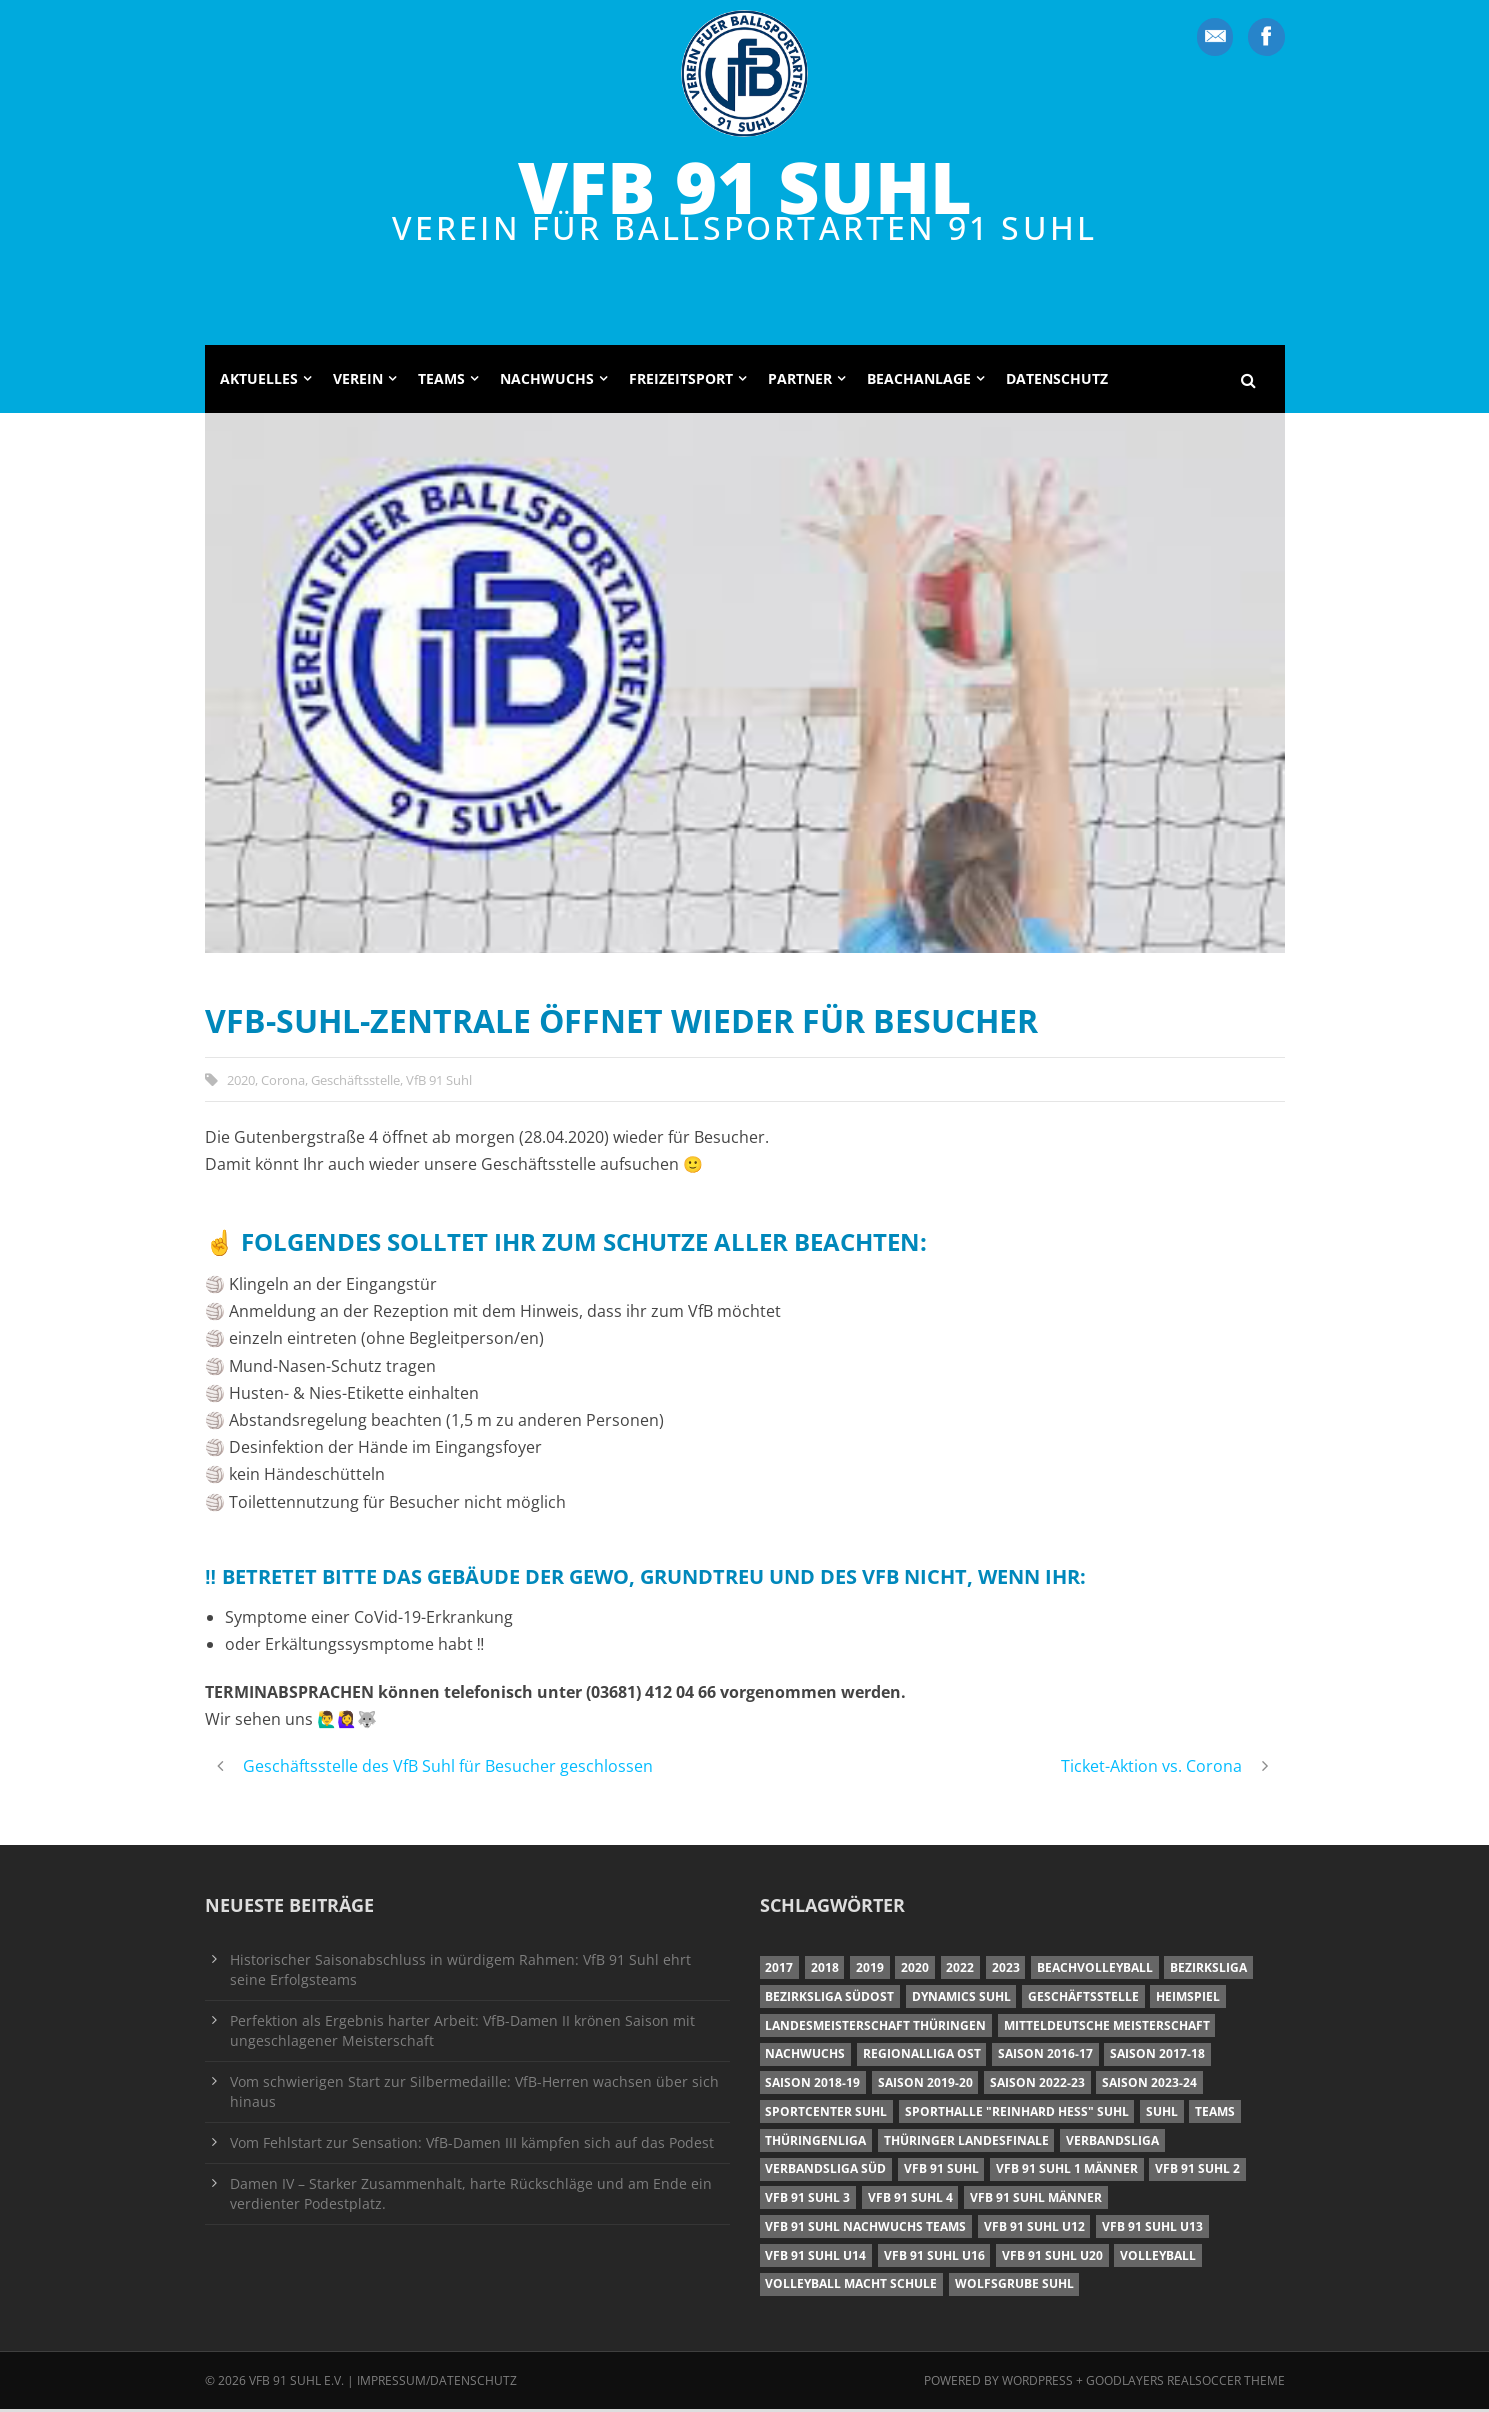  Describe the element at coordinates (1149, 2085) in the screenshot. I see `Saison 2023-24 [Saison 2023-24 (8 Einträge)]` at that location.